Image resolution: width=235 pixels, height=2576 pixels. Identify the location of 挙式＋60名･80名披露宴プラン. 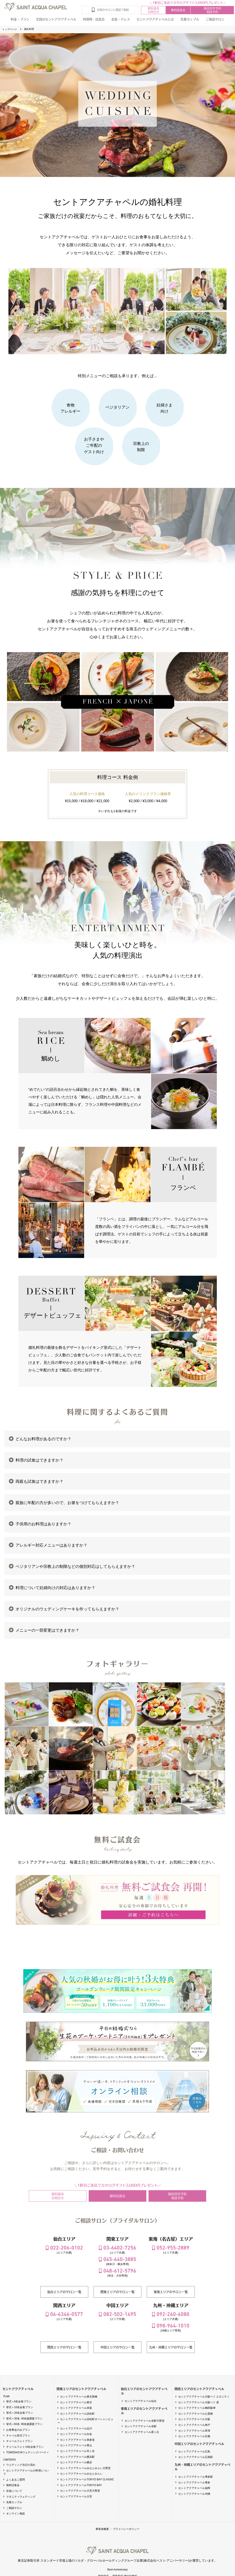
(24, 2424).